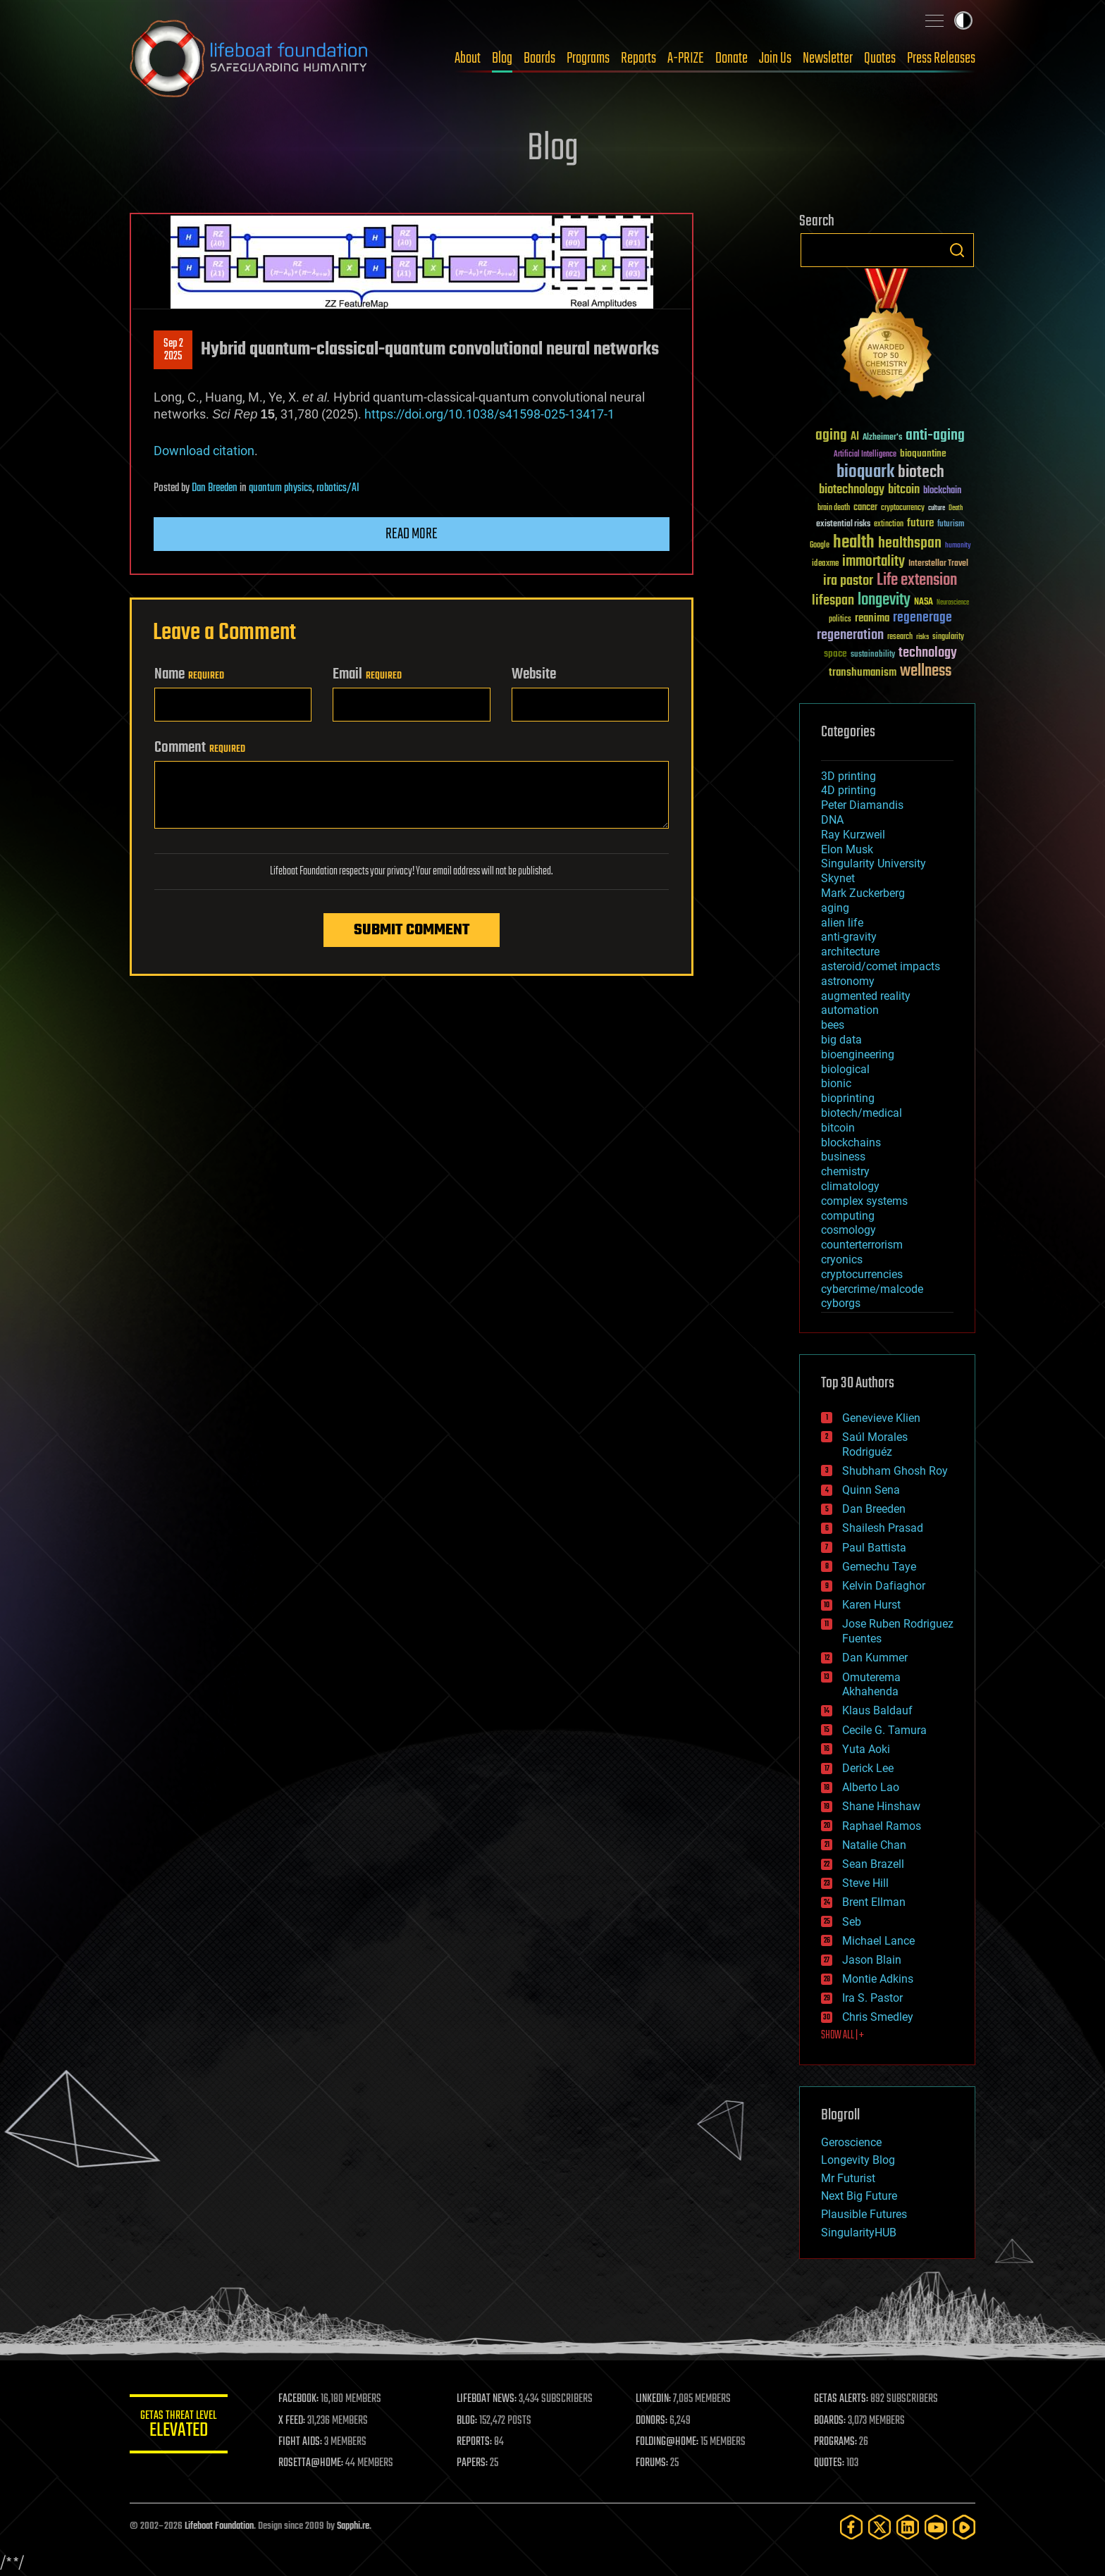 This screenshot has width=1105, height=2576. What do you see at coordinates (935, 436) in the screenshot?
I see `anti-aging [anti-aging (115 items)]` at bounding box center [935, 436].